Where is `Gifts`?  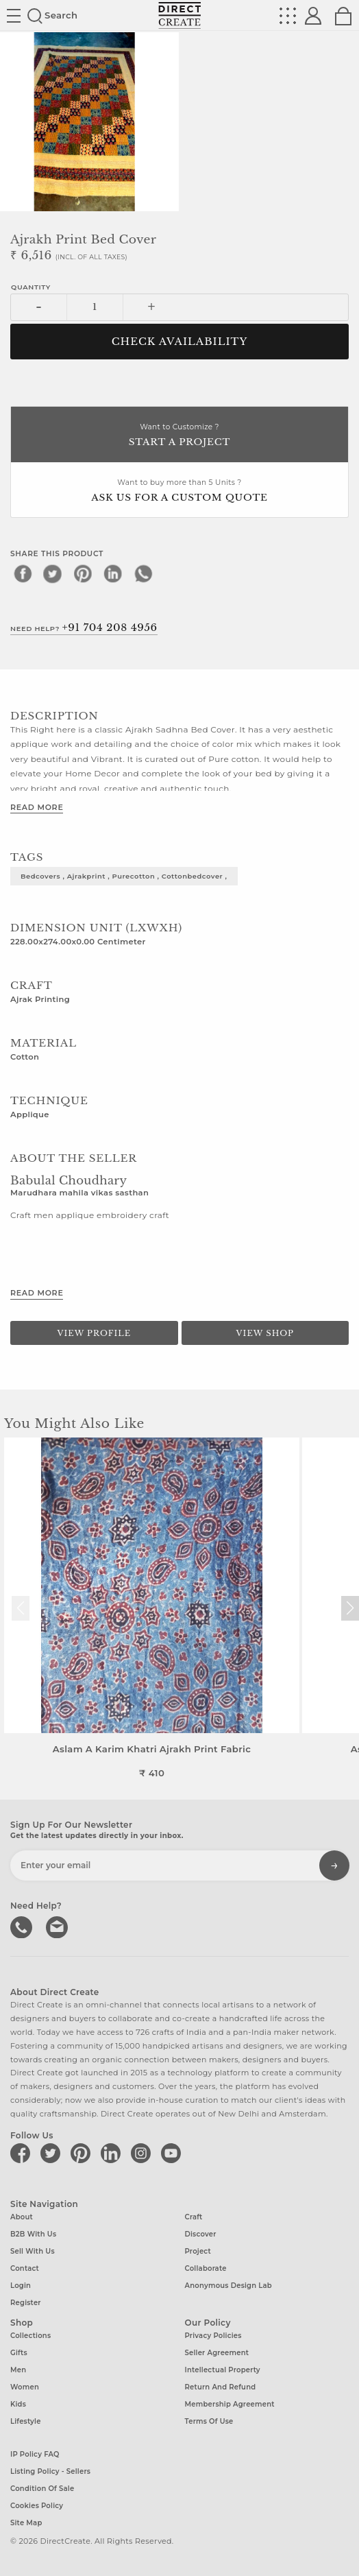 Gifts is located at coordinates (18, 2352).